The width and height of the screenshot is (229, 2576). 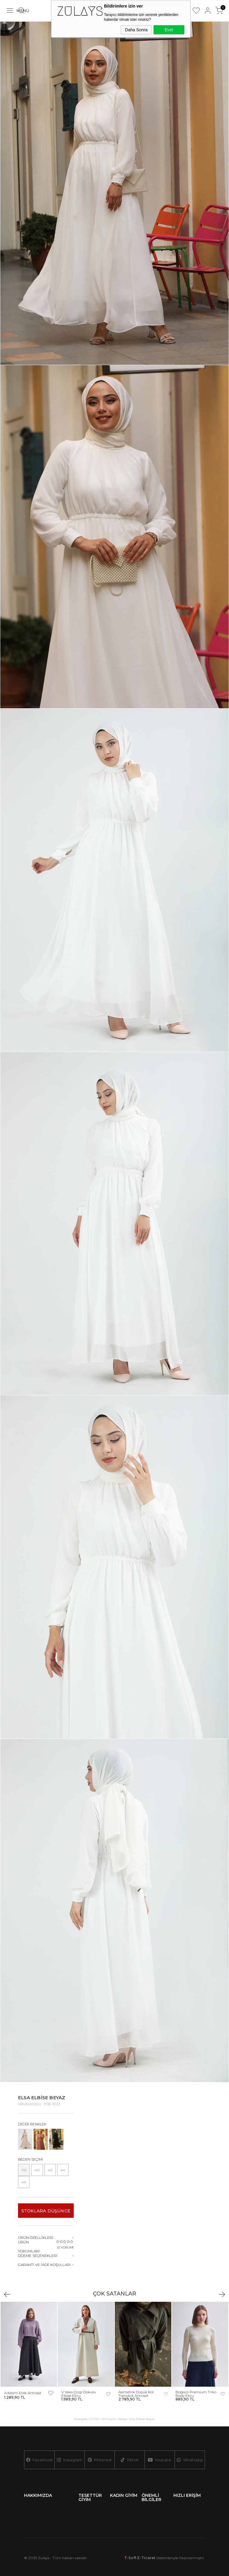 I want to click on 38, so click(x=23, y=2170).